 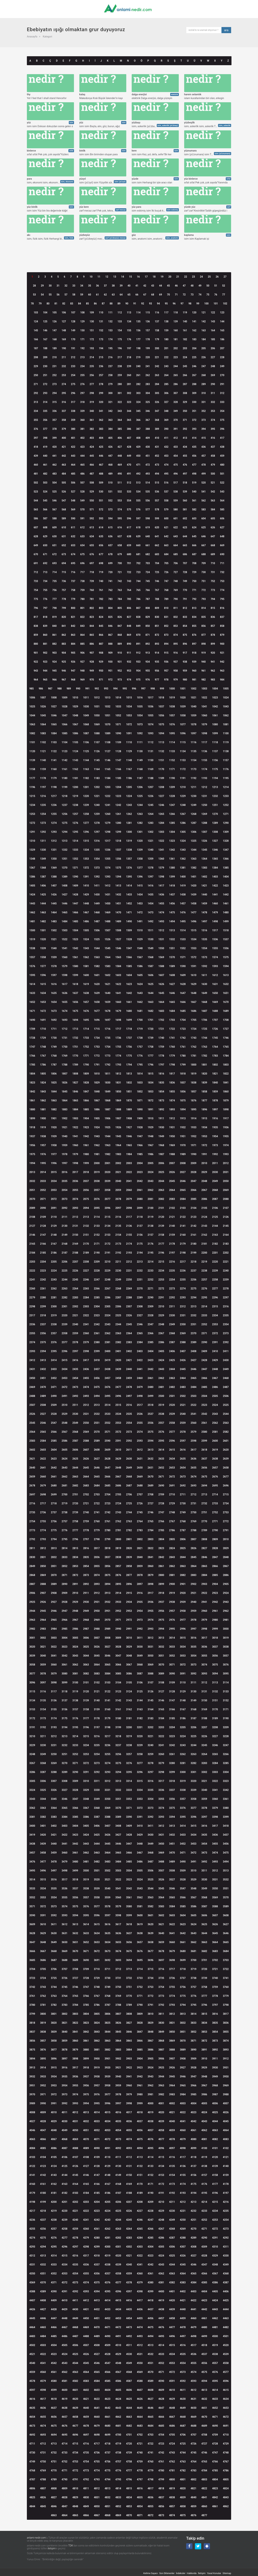 I want to click on 981, so click(x=194, y=679).